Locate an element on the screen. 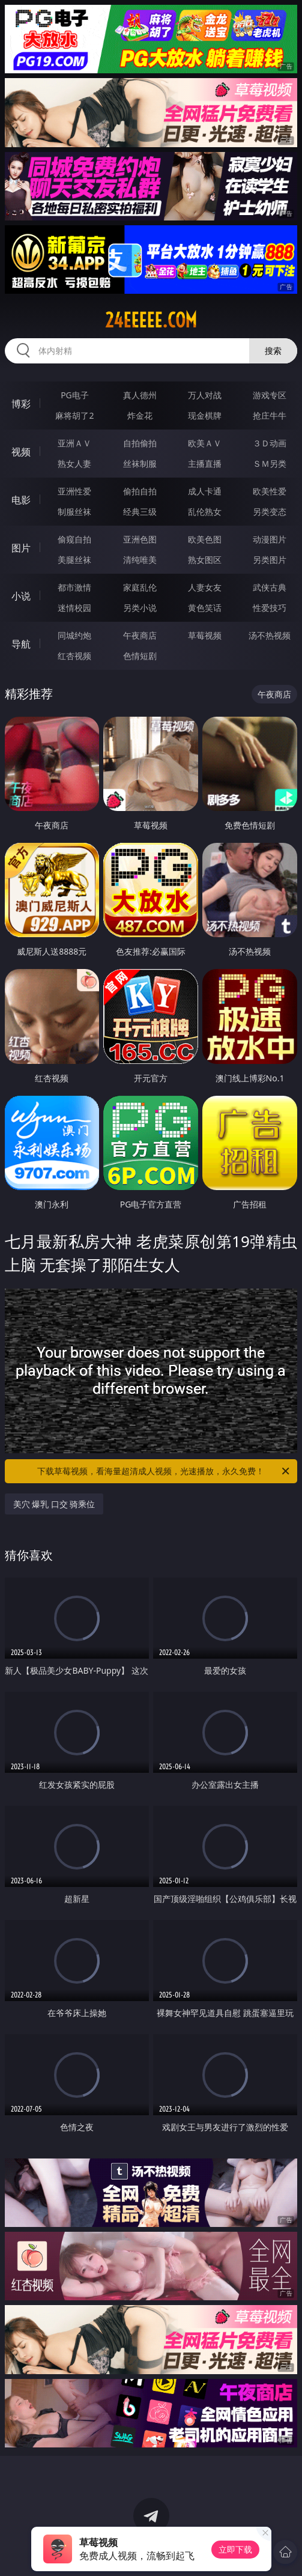 This screenshot has width=302, height=2576. 乱伦熟女 is located at coordinates (205, 511).